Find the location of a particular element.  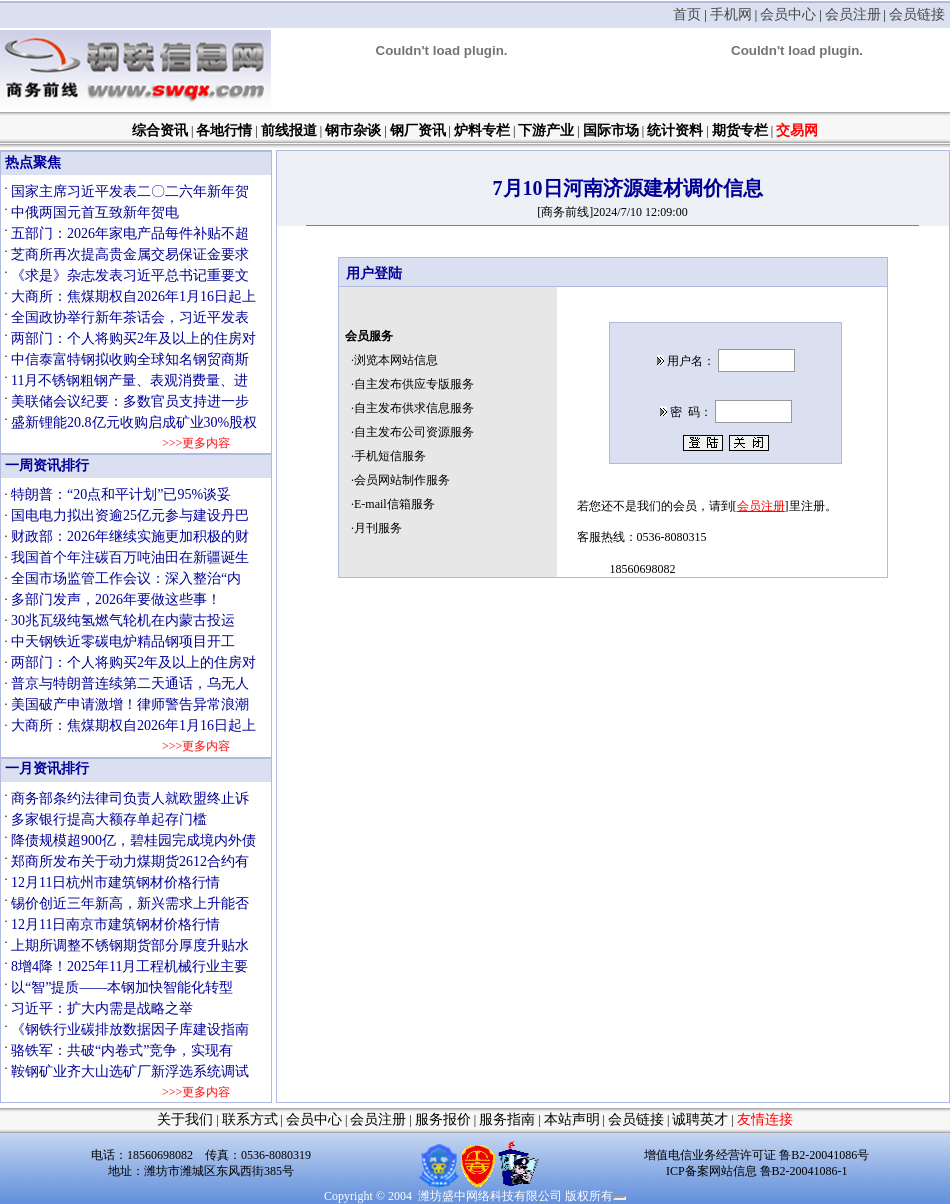

会员注册 is located at coordinates (853, 14).